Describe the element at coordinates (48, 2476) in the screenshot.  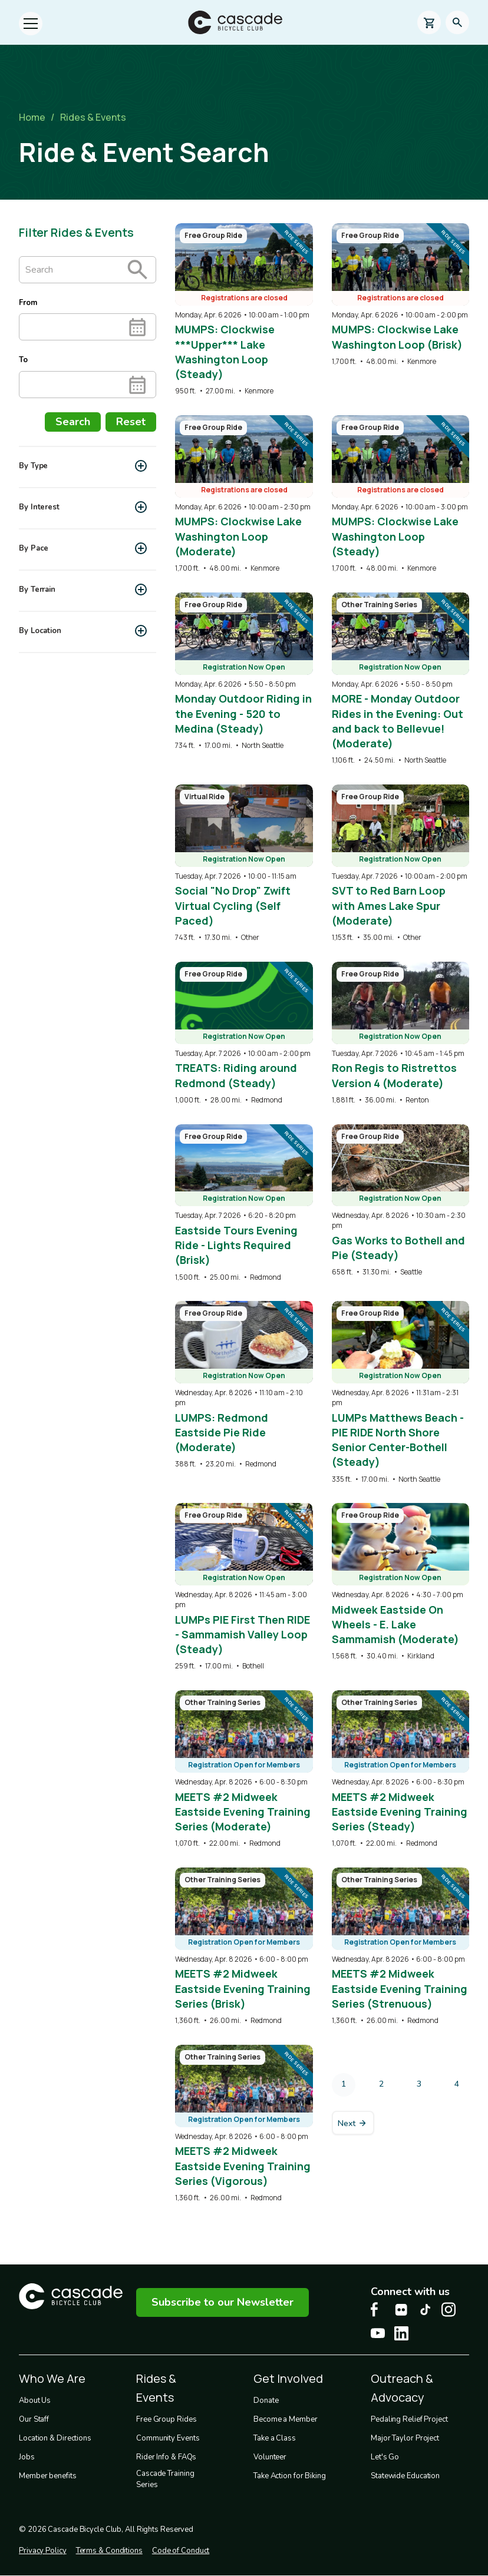
I see `Member benefits` at that location.